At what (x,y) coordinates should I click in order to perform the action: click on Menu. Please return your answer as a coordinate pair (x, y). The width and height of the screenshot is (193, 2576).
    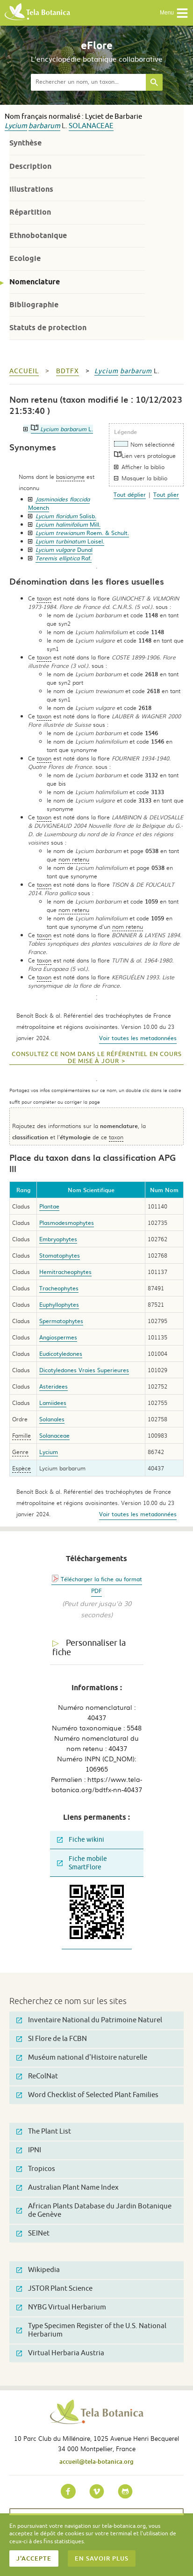
    Looking at the image, I should click on (174, 13).